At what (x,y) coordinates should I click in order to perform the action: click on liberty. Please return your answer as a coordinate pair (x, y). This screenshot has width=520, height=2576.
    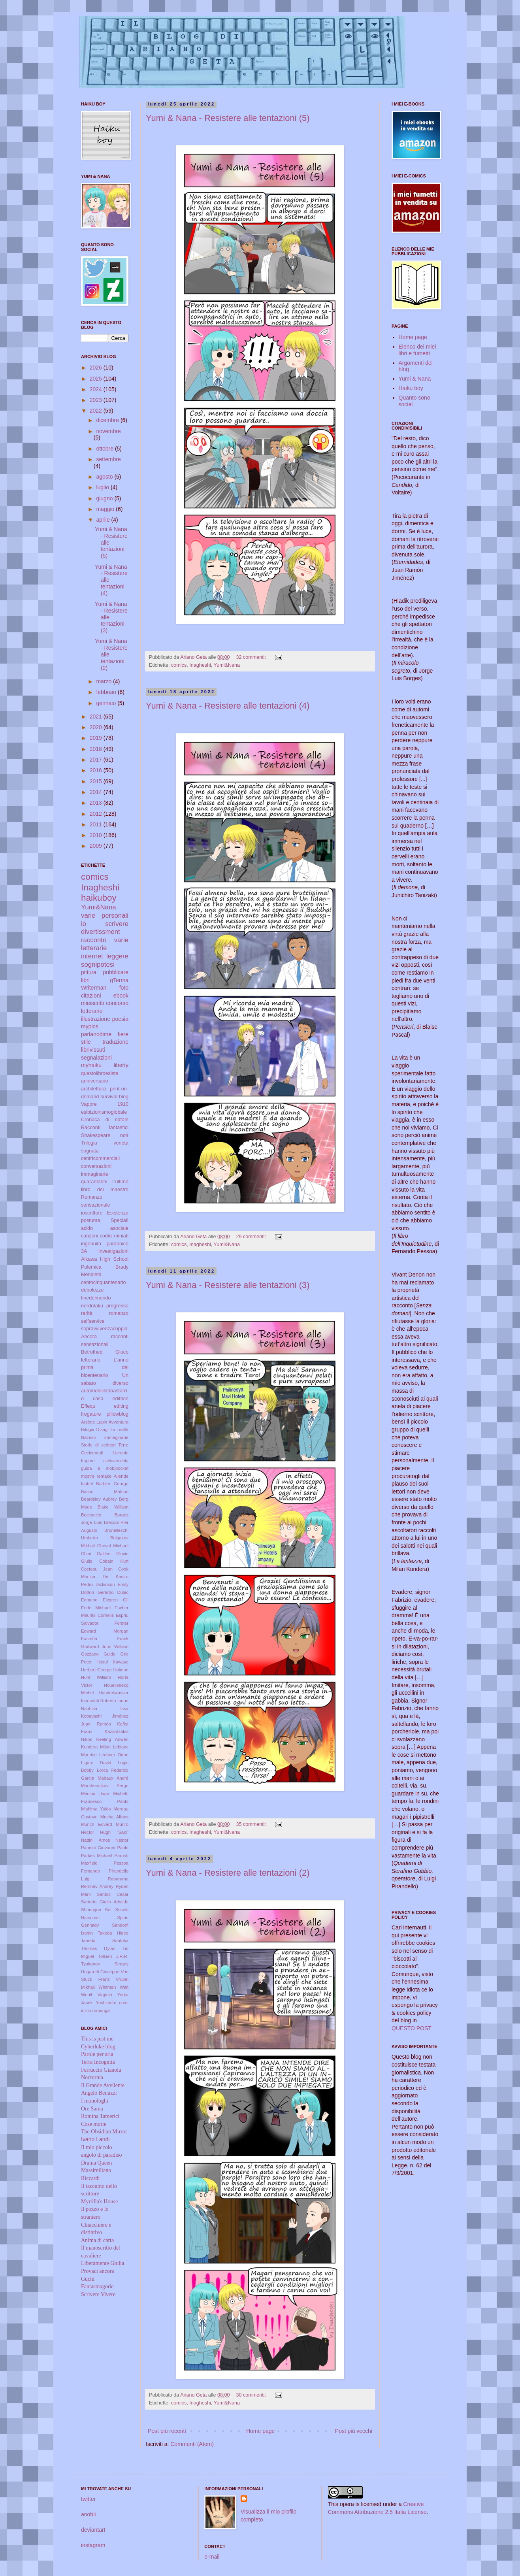
    Looking at the image, I should click on (121, 1065).